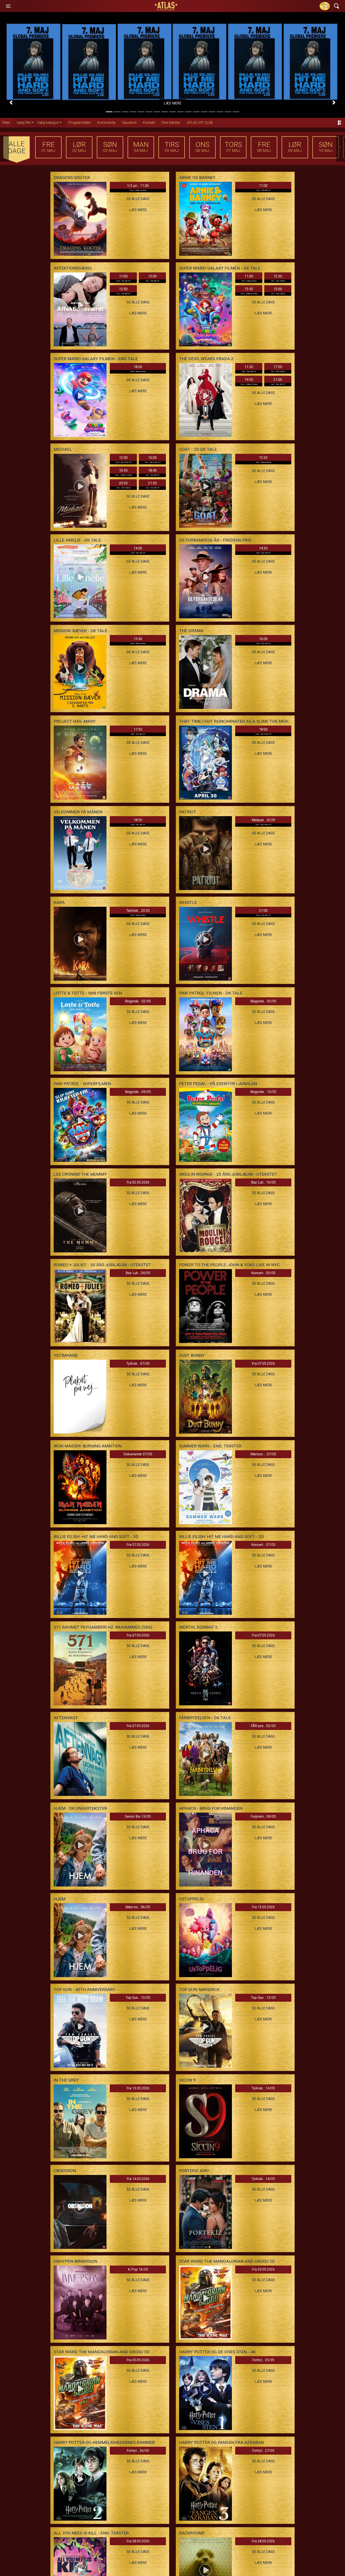 This screenshot has width=345, height=2576. What do you see at coordinates (263, 641) in the screenshot?
I see `16:00` at bounding box center [263, 641].